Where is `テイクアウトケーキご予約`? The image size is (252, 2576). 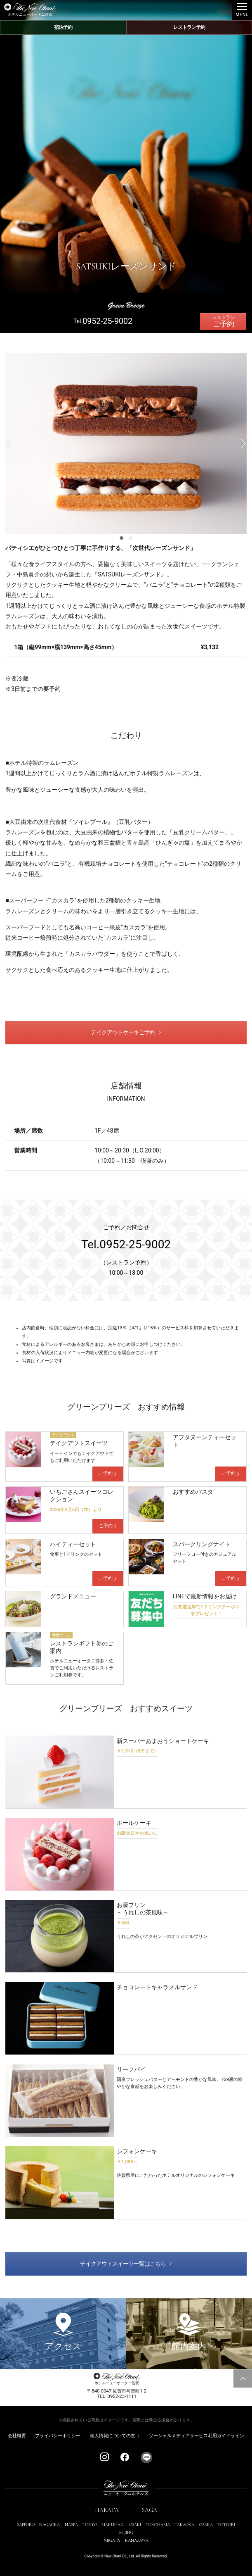
テイクアウトケーキご予約 is located at coordinates (123, 1032).